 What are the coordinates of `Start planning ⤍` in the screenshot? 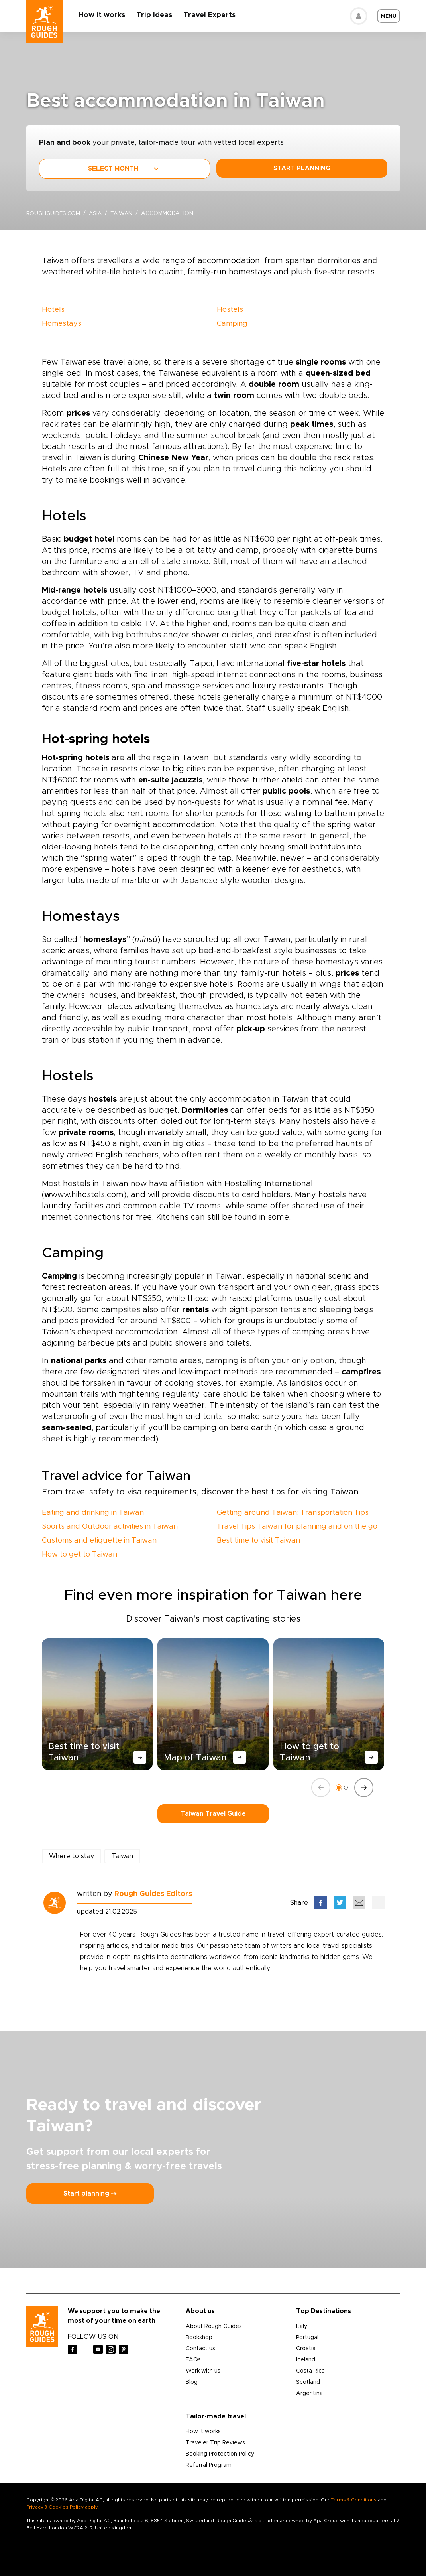 It's located at (90, 2193).